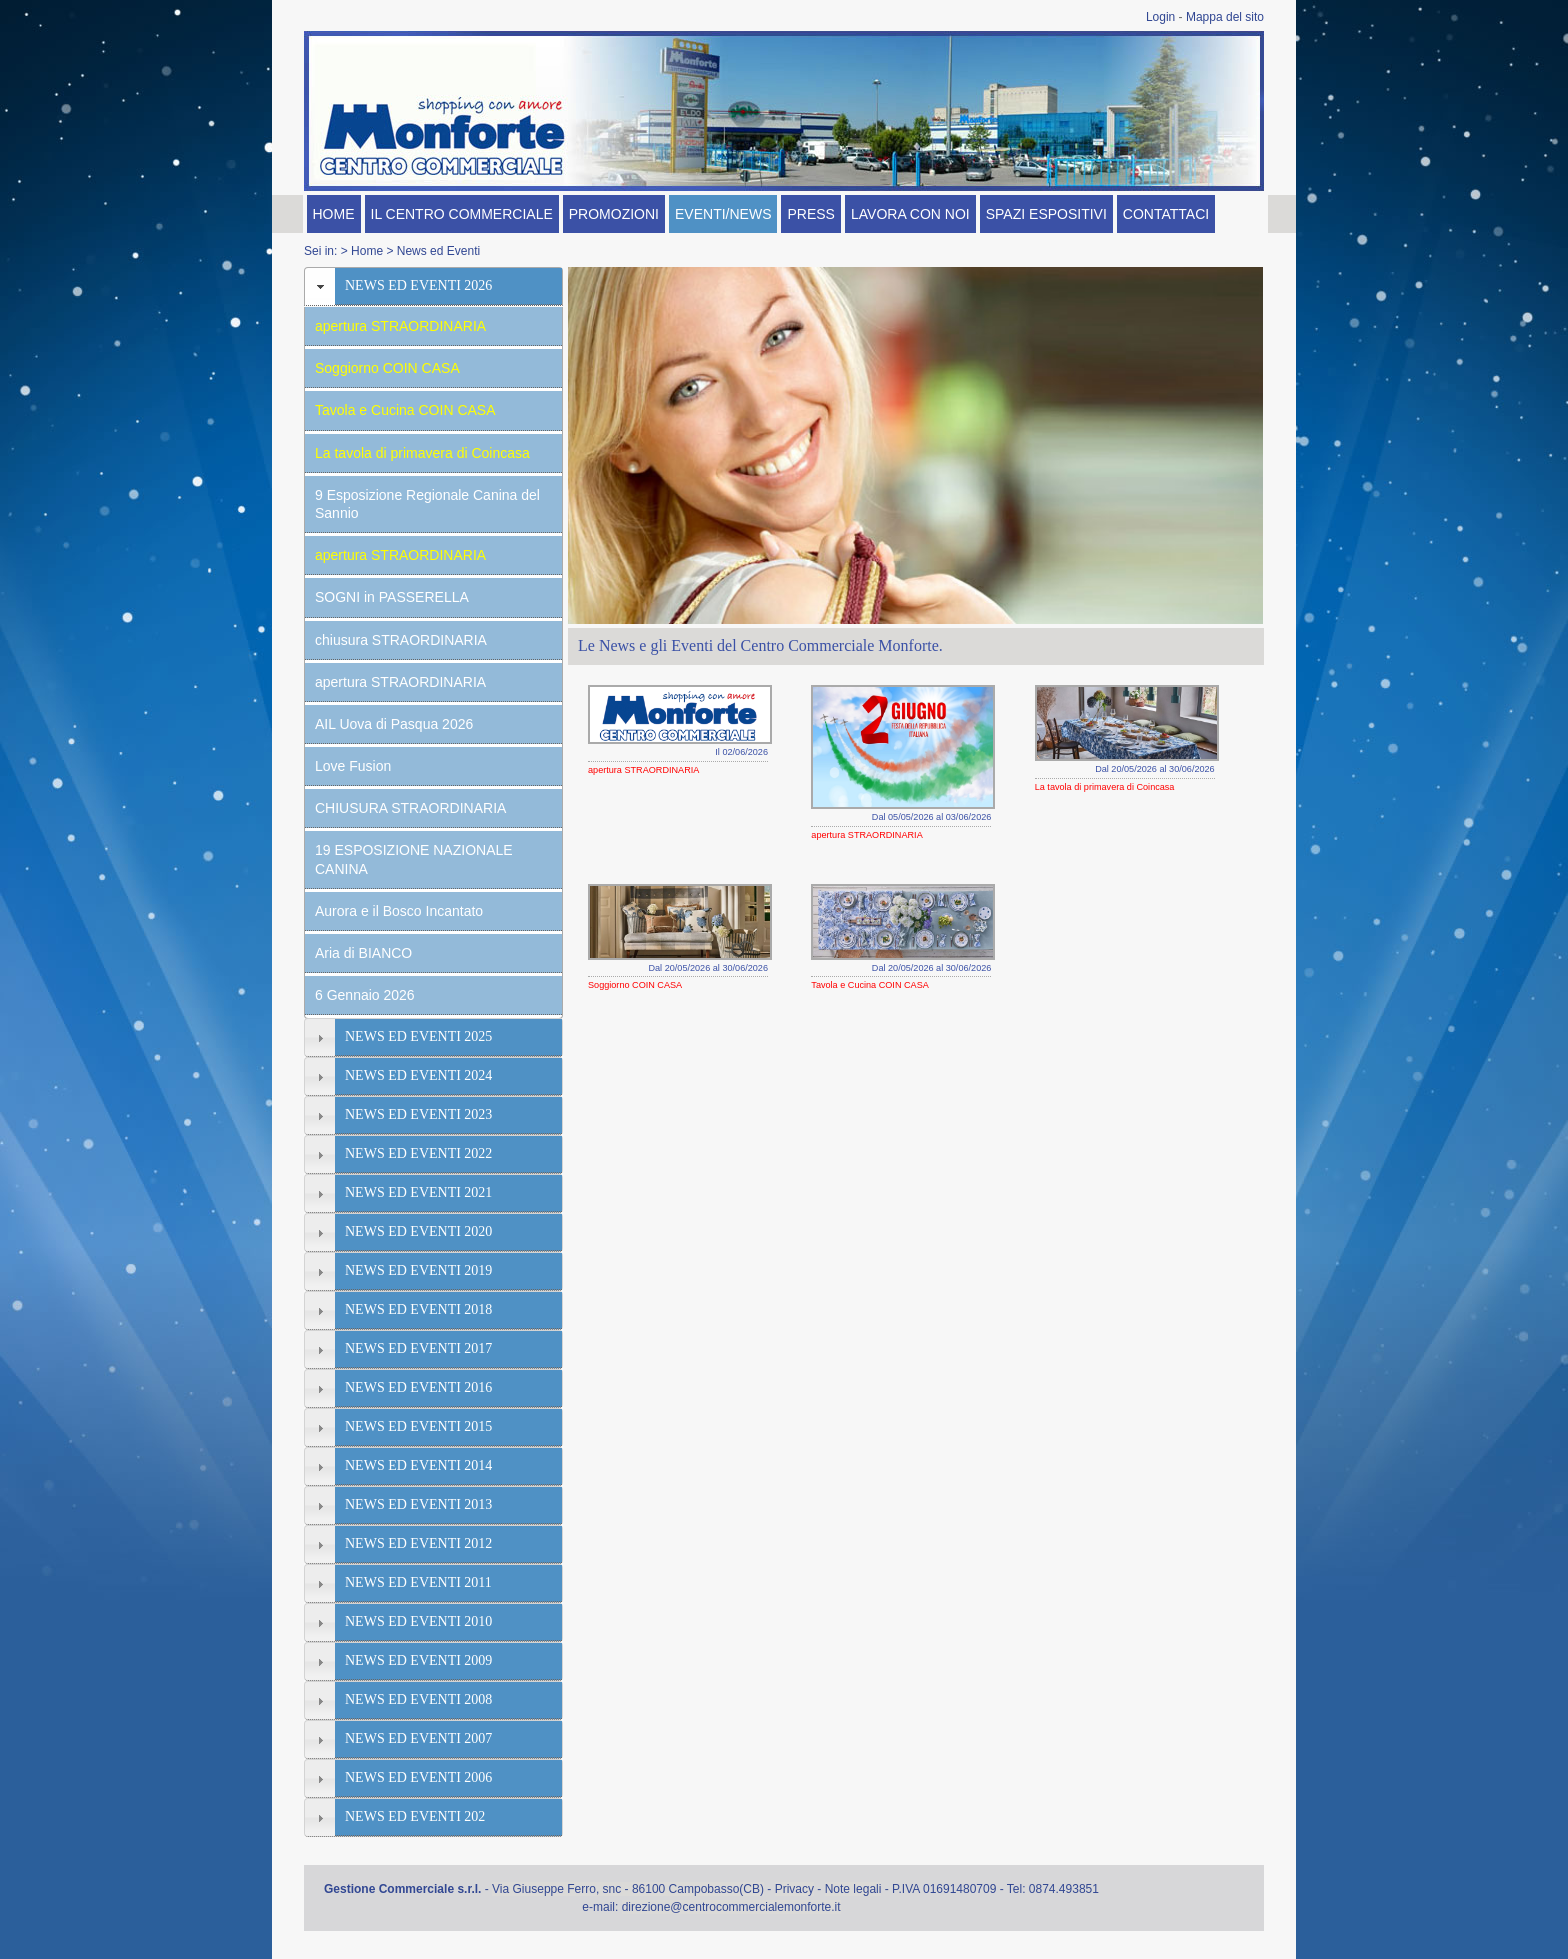  I want to click on NEWS ED EVENTI 2014, so click(418, 1465).